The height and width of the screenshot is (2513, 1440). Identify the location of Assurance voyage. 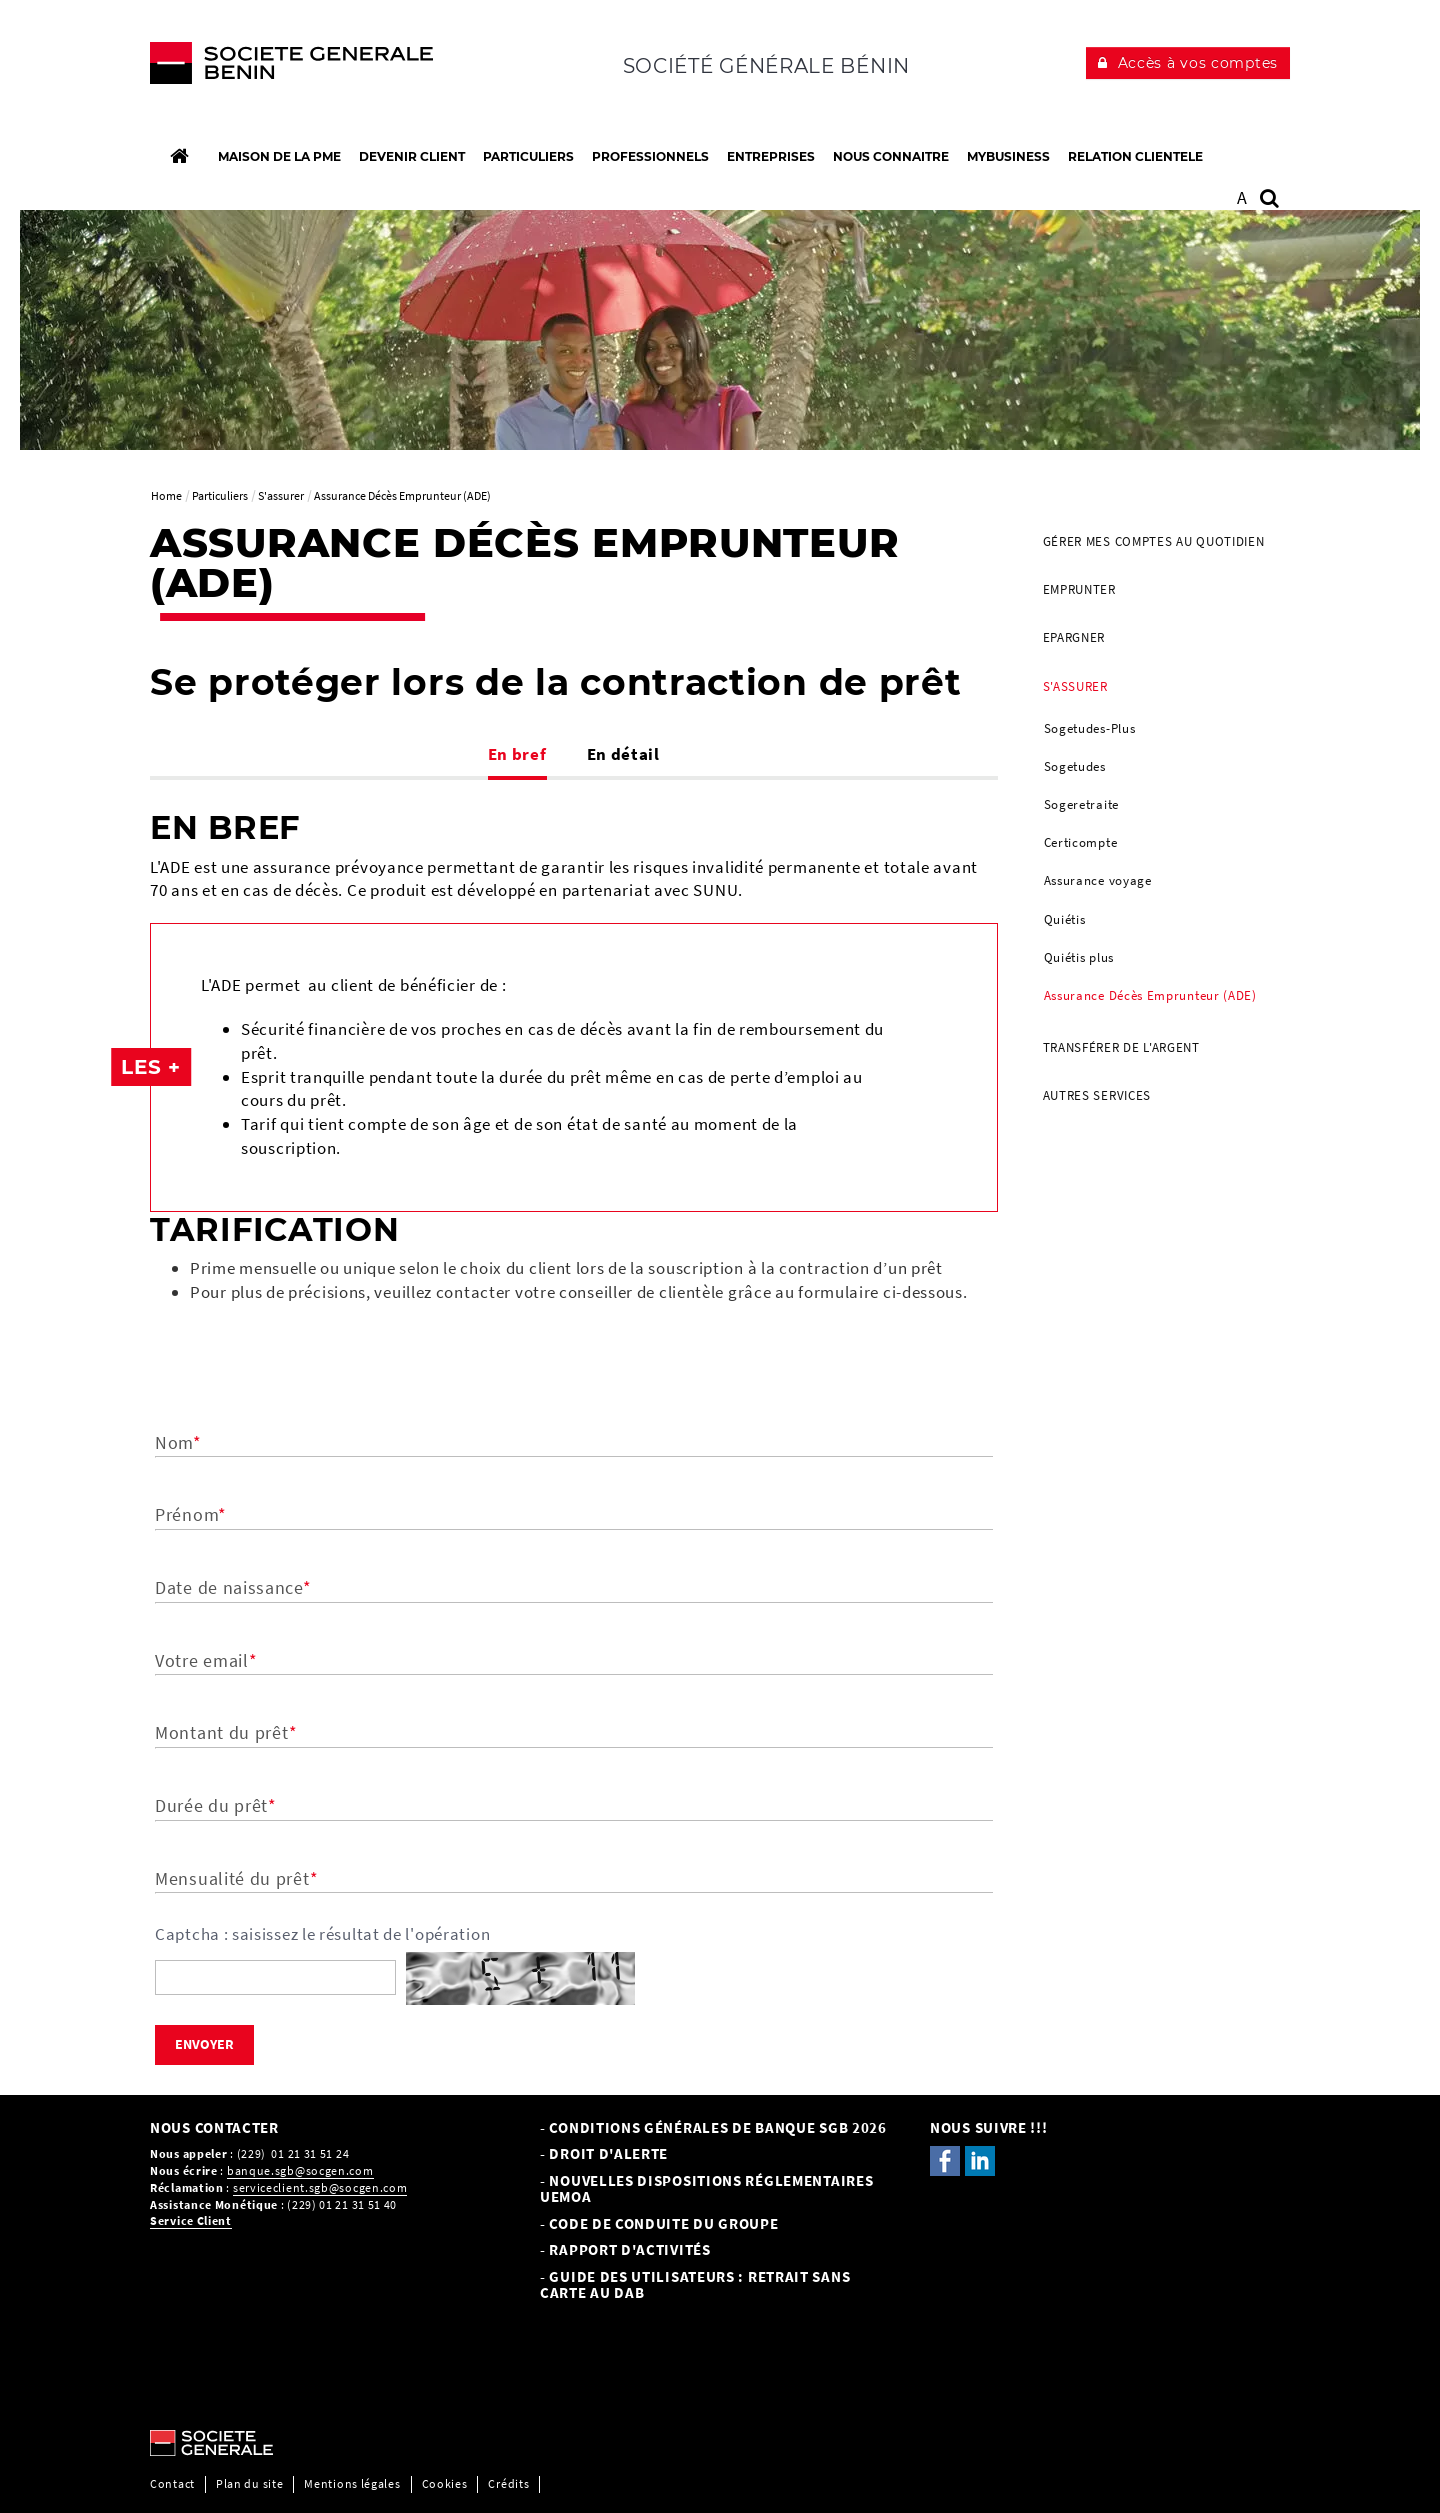
(1098, 880).